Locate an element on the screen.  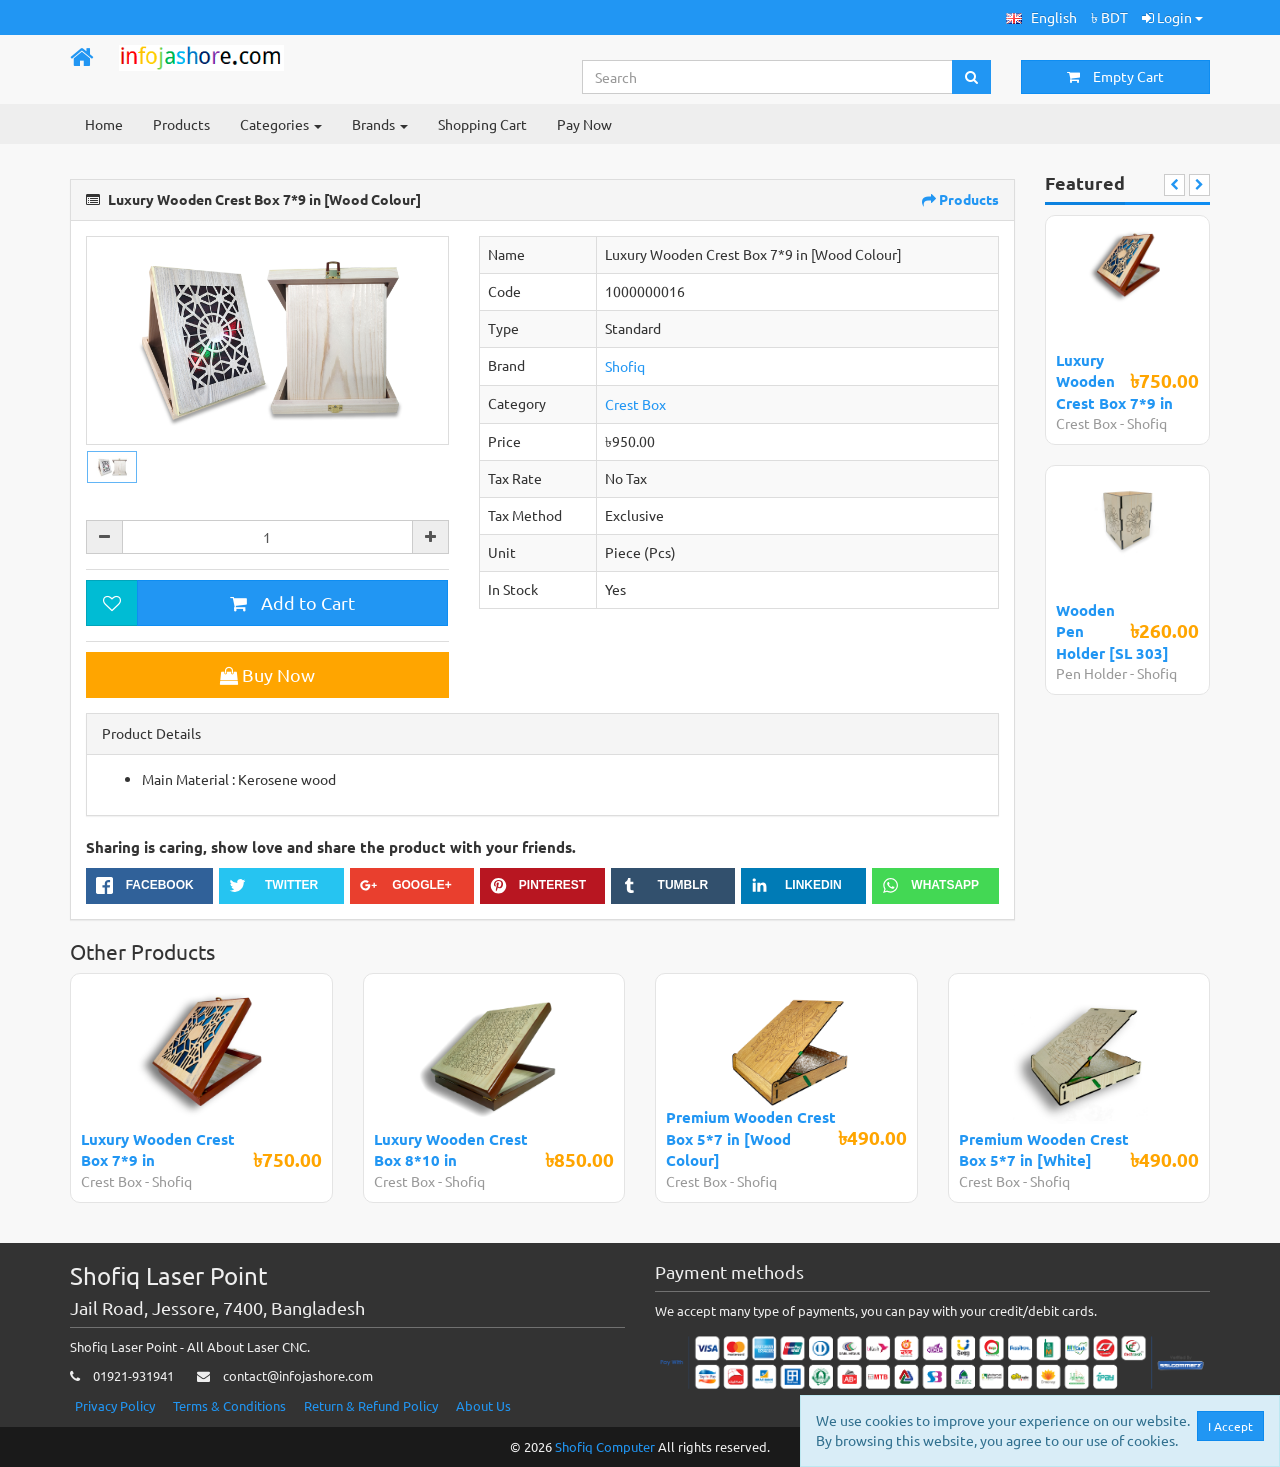
Pay Now is located at coordinates (584, 124).